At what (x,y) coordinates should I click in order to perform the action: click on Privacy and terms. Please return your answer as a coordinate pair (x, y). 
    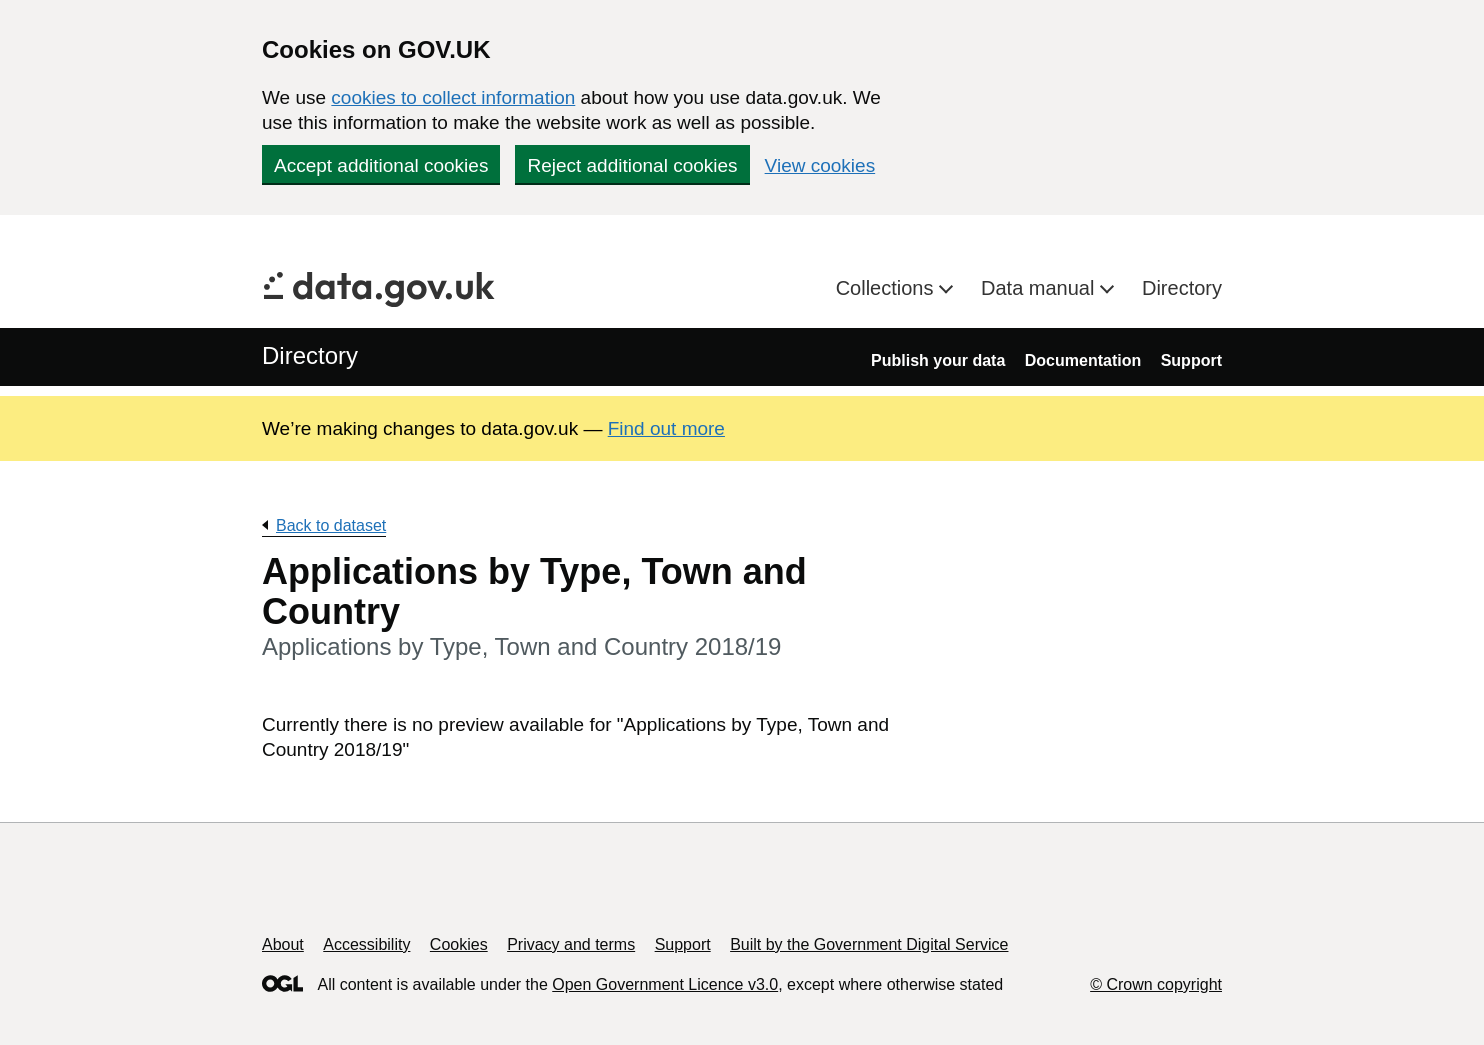
    Looking at the image, I should click on (571, 944).